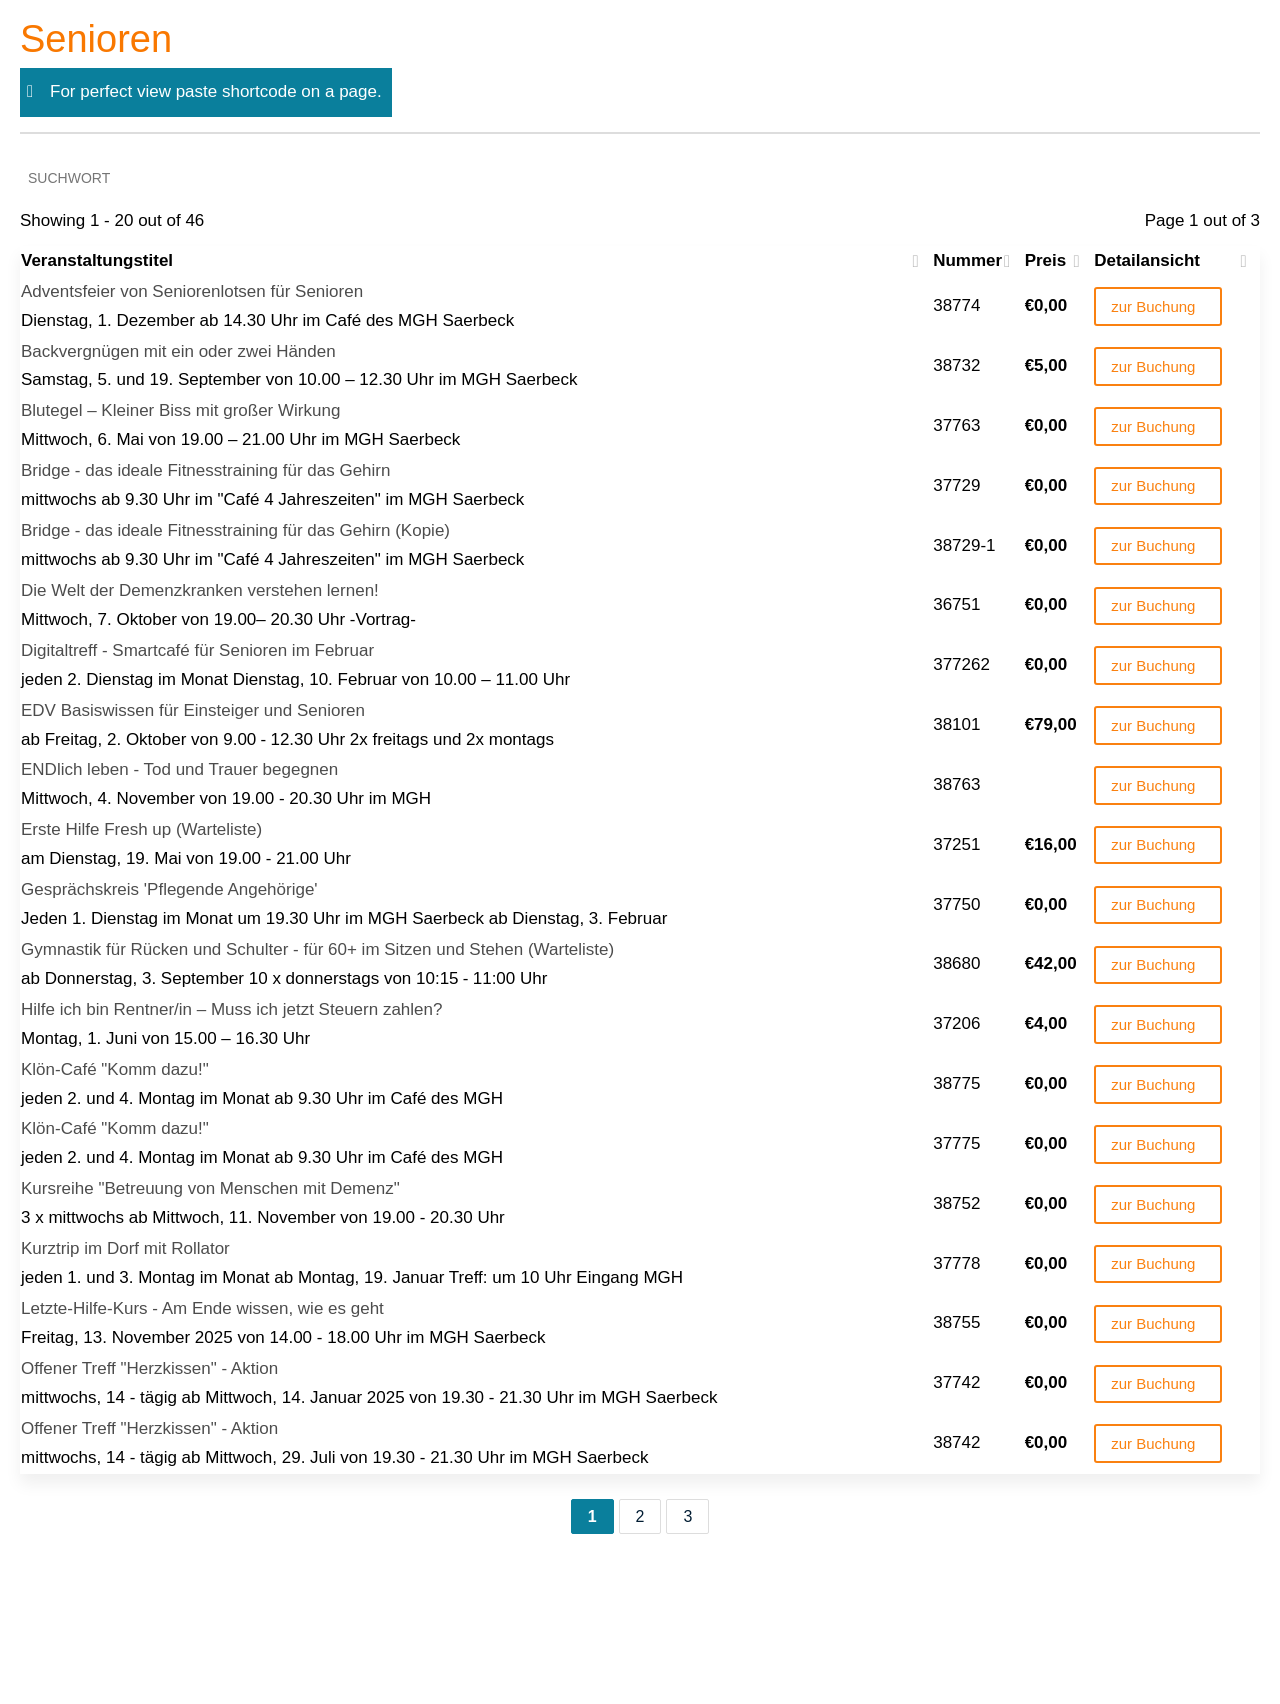 Image resolution: width=1280 pixels, height=1704 pixels. What do you see at coordinates (200, 590) in the screenshot?
I see `Die Welt der Demenzkranken verstehen lernen!` at bounding box center [200, 590].